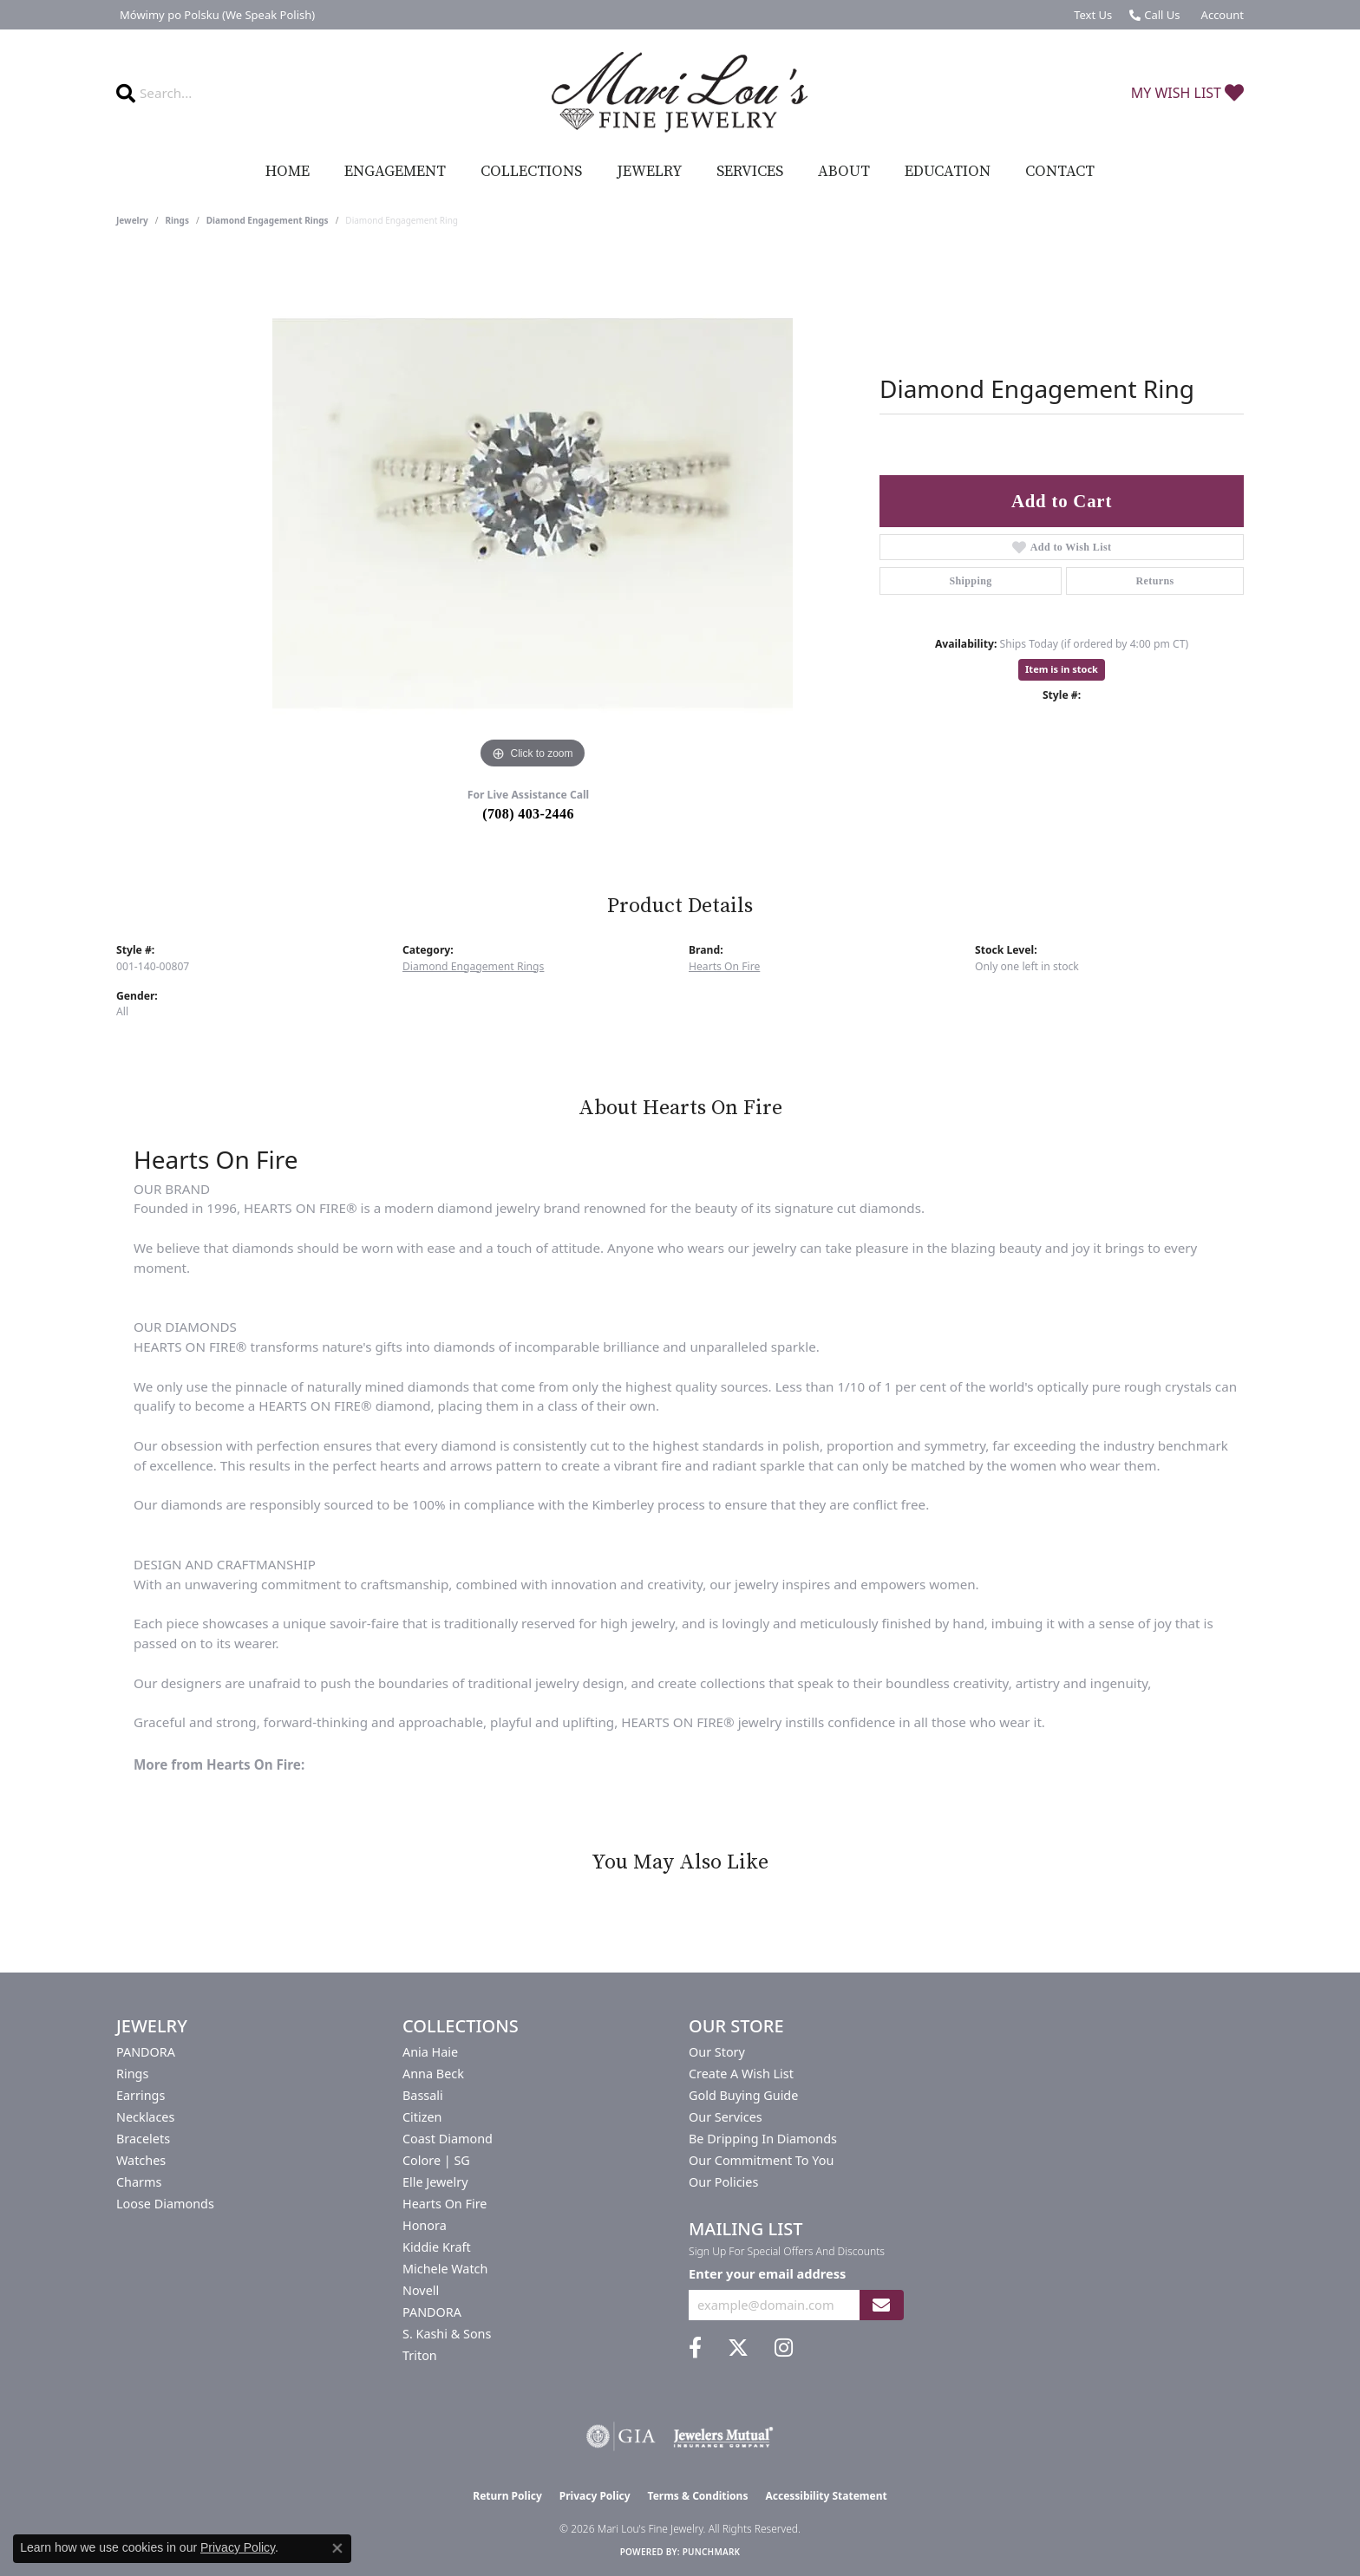 The height and width of the screenshot is (2576, 1360). What do you see at coordinates (1060, 171) in the screenshot?
I see `Contact` at bounding box center [1060, 171].